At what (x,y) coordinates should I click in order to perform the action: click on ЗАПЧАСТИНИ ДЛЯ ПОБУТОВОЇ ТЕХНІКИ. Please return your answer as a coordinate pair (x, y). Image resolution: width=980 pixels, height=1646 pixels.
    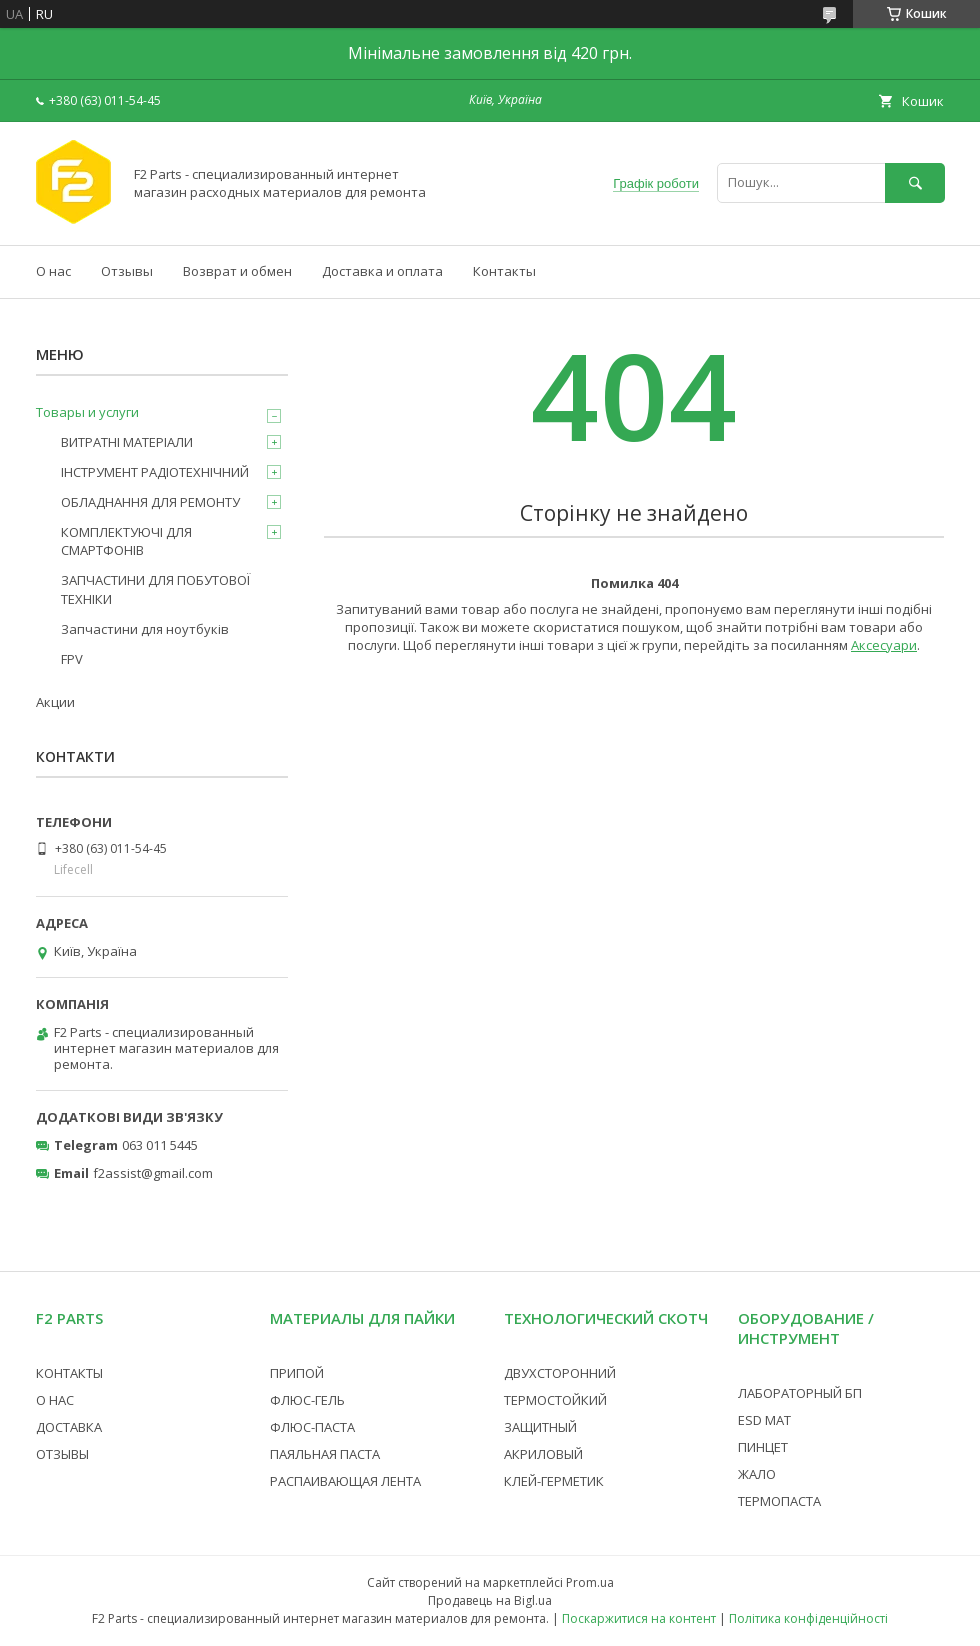
    Looking at the image, I should click on (155, 589).